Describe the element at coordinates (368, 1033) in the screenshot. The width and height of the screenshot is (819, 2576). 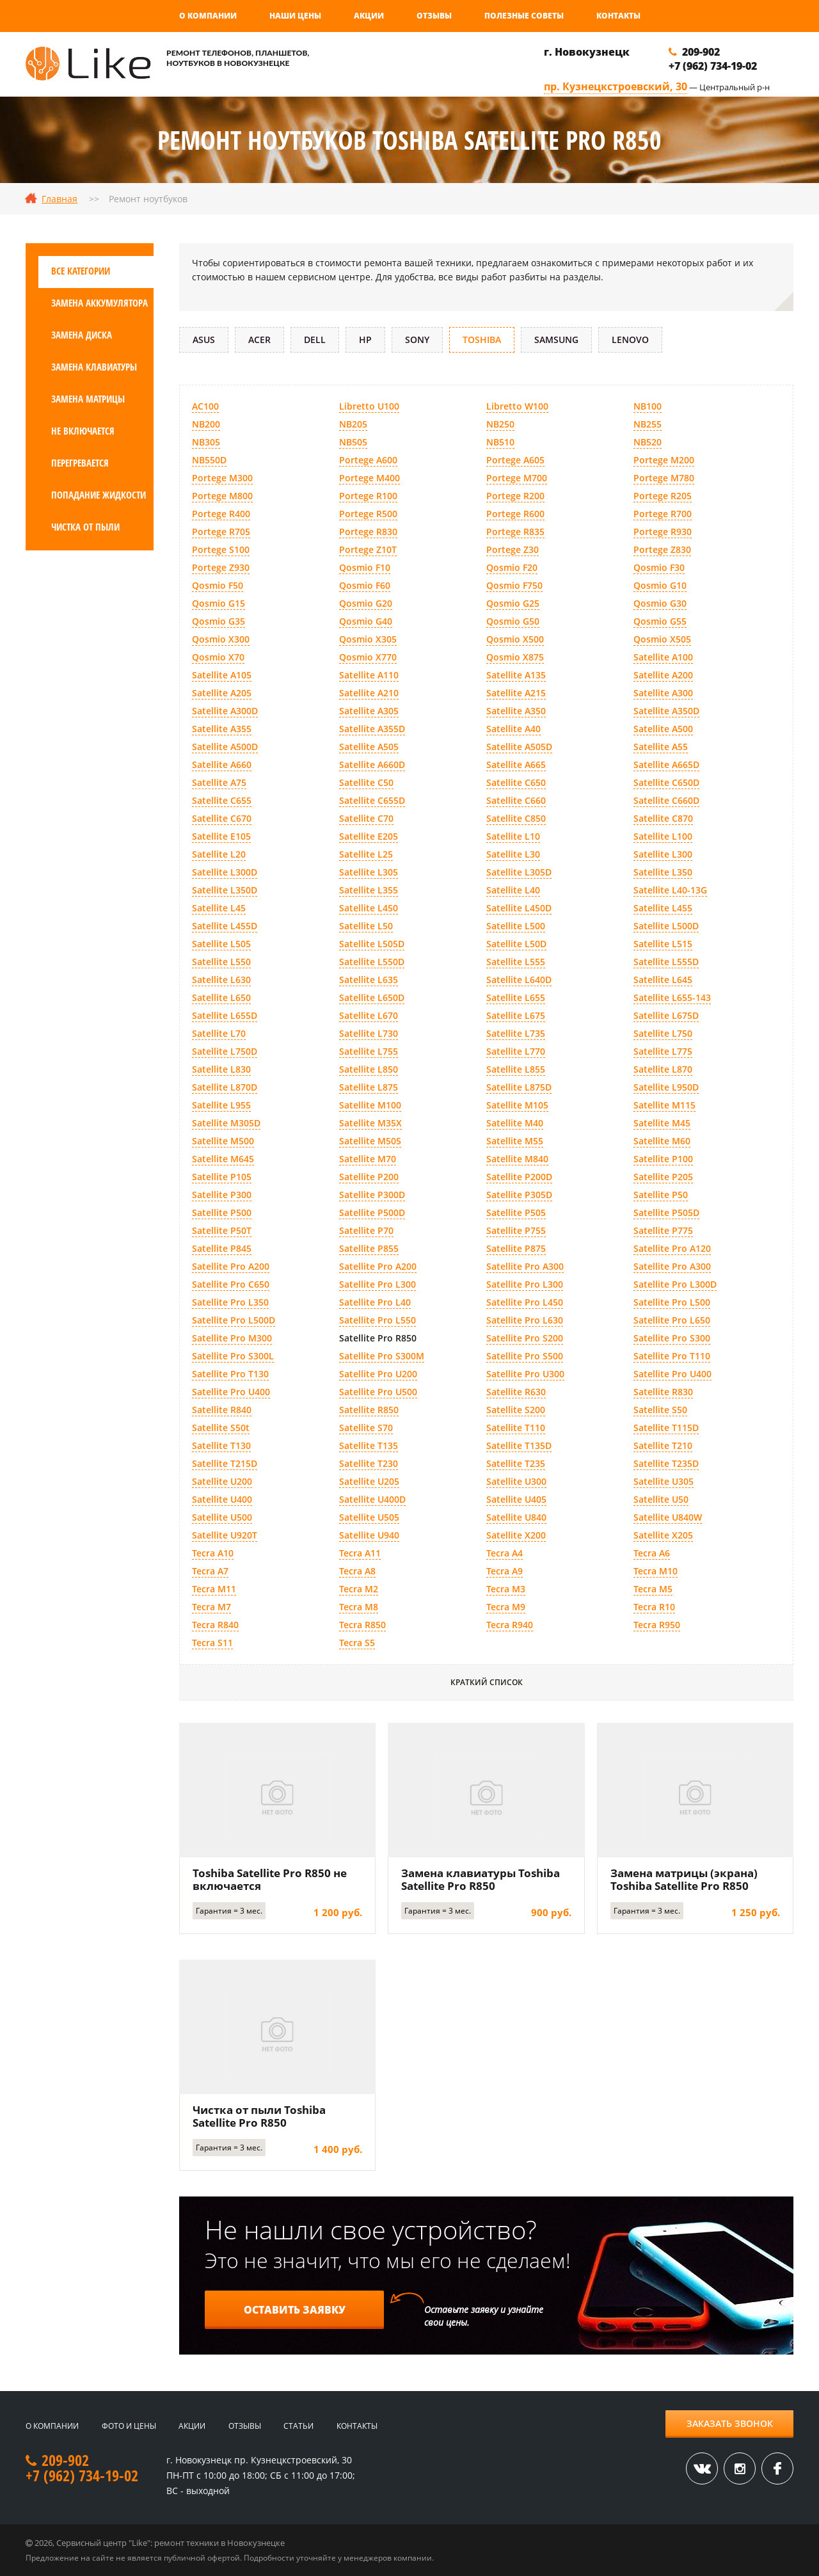
I see `Satellite L730` at that location.